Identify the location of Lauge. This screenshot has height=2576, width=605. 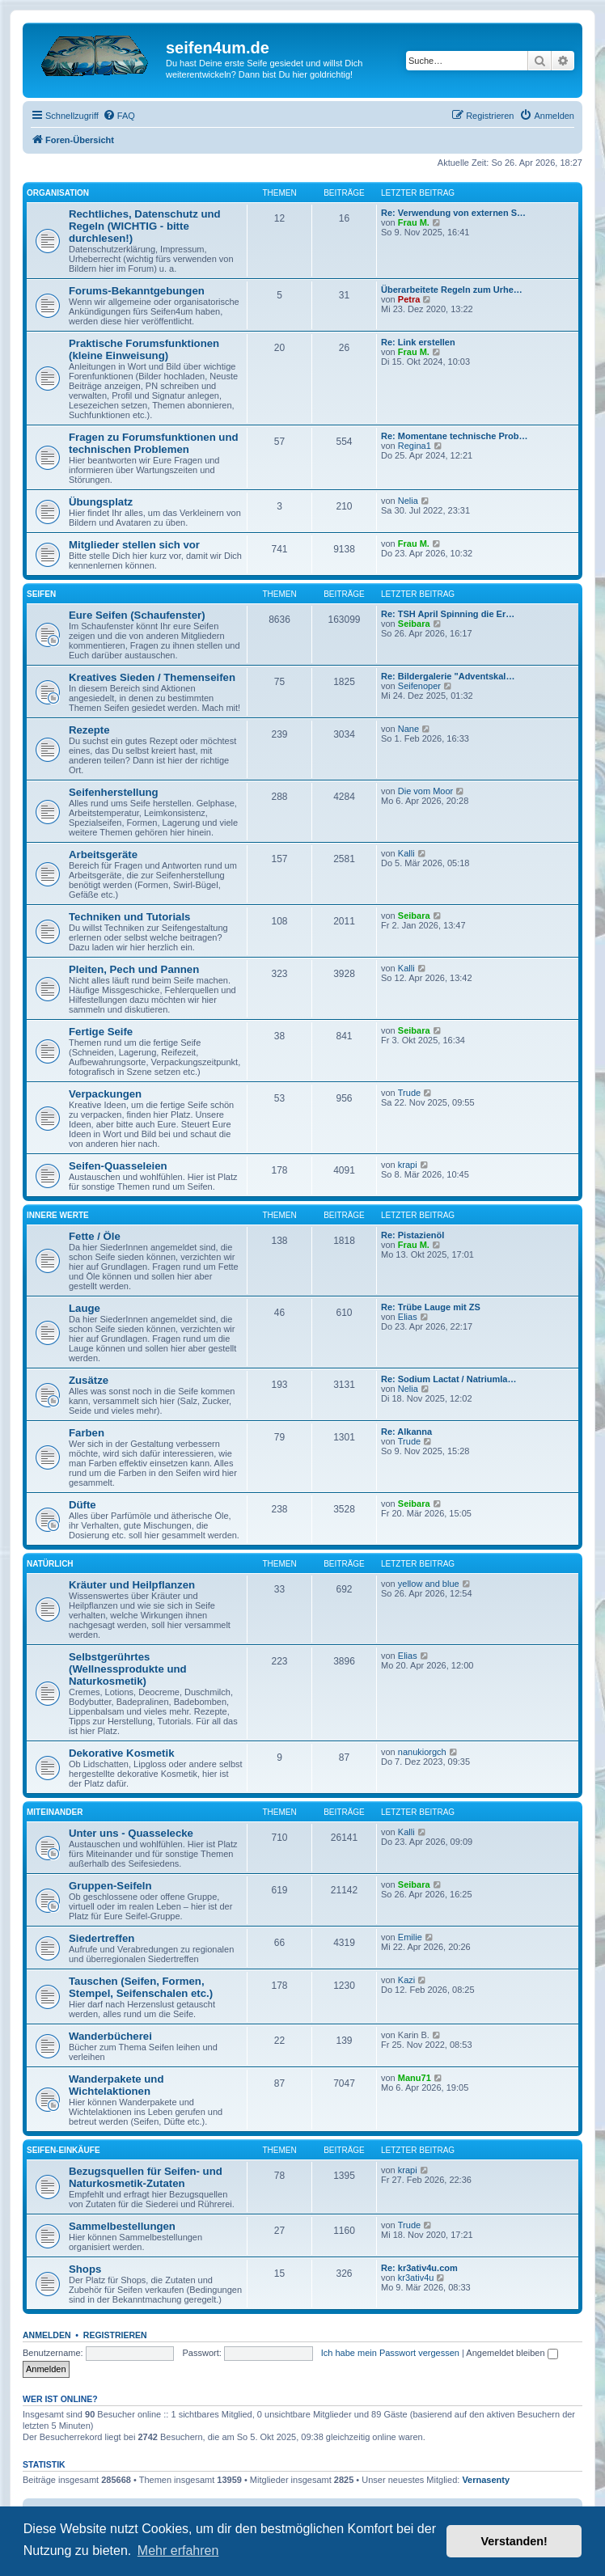
(84, 1308).